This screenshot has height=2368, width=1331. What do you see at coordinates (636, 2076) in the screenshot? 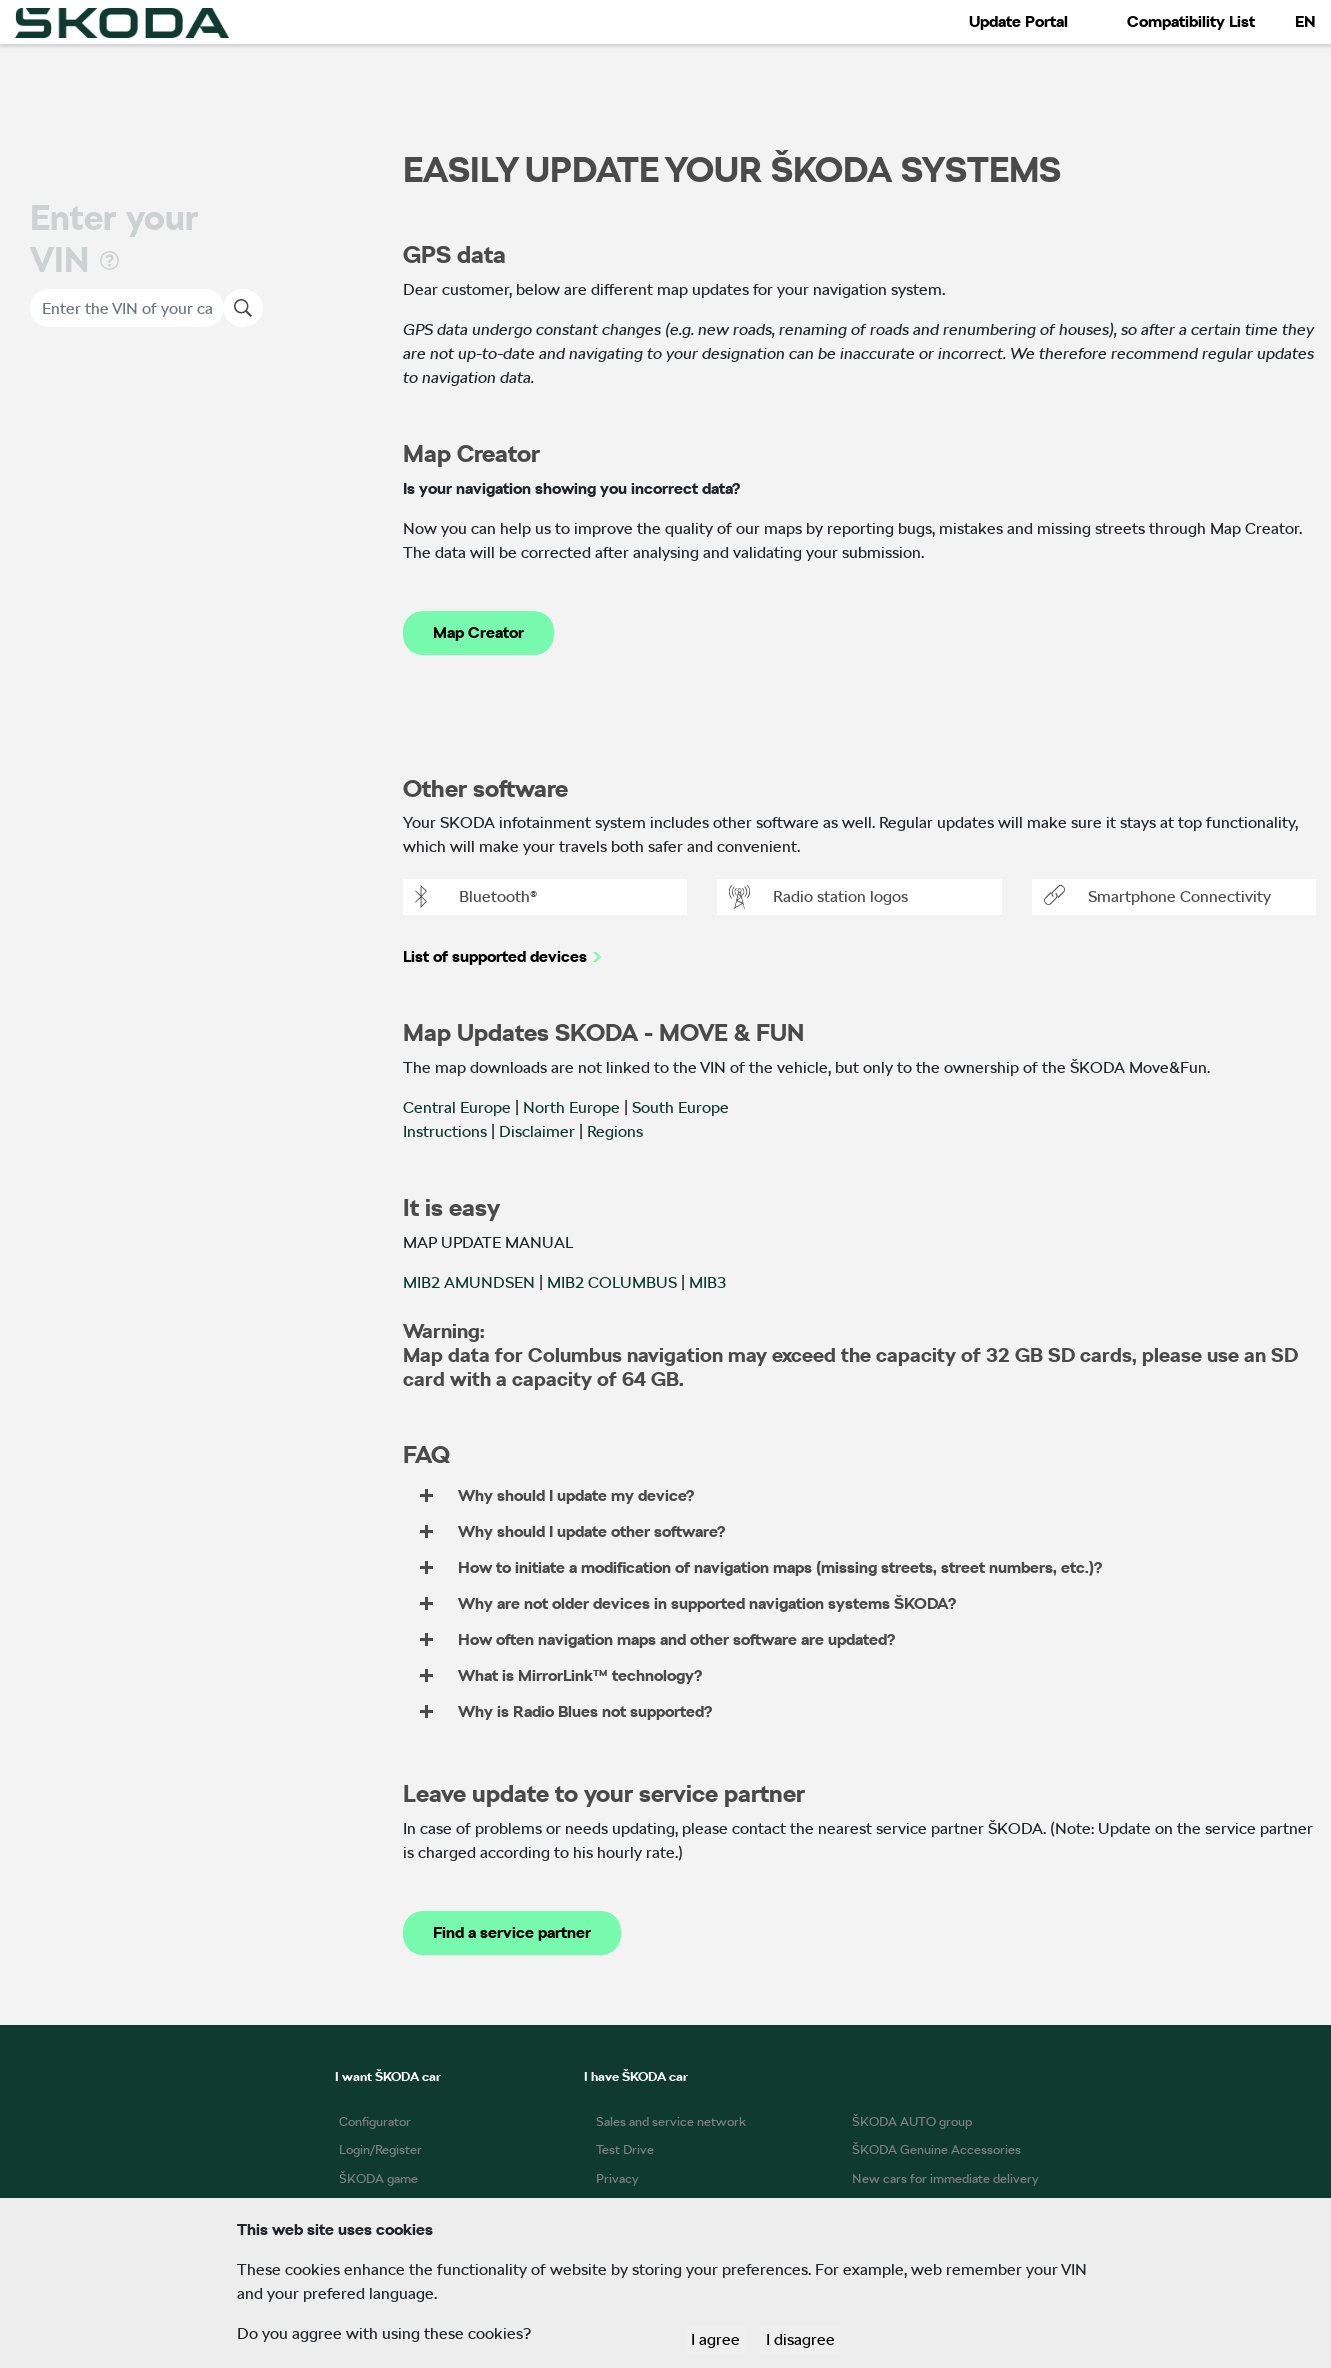
I see `I have ŠKODA car` at bounding box center [636, 2076].